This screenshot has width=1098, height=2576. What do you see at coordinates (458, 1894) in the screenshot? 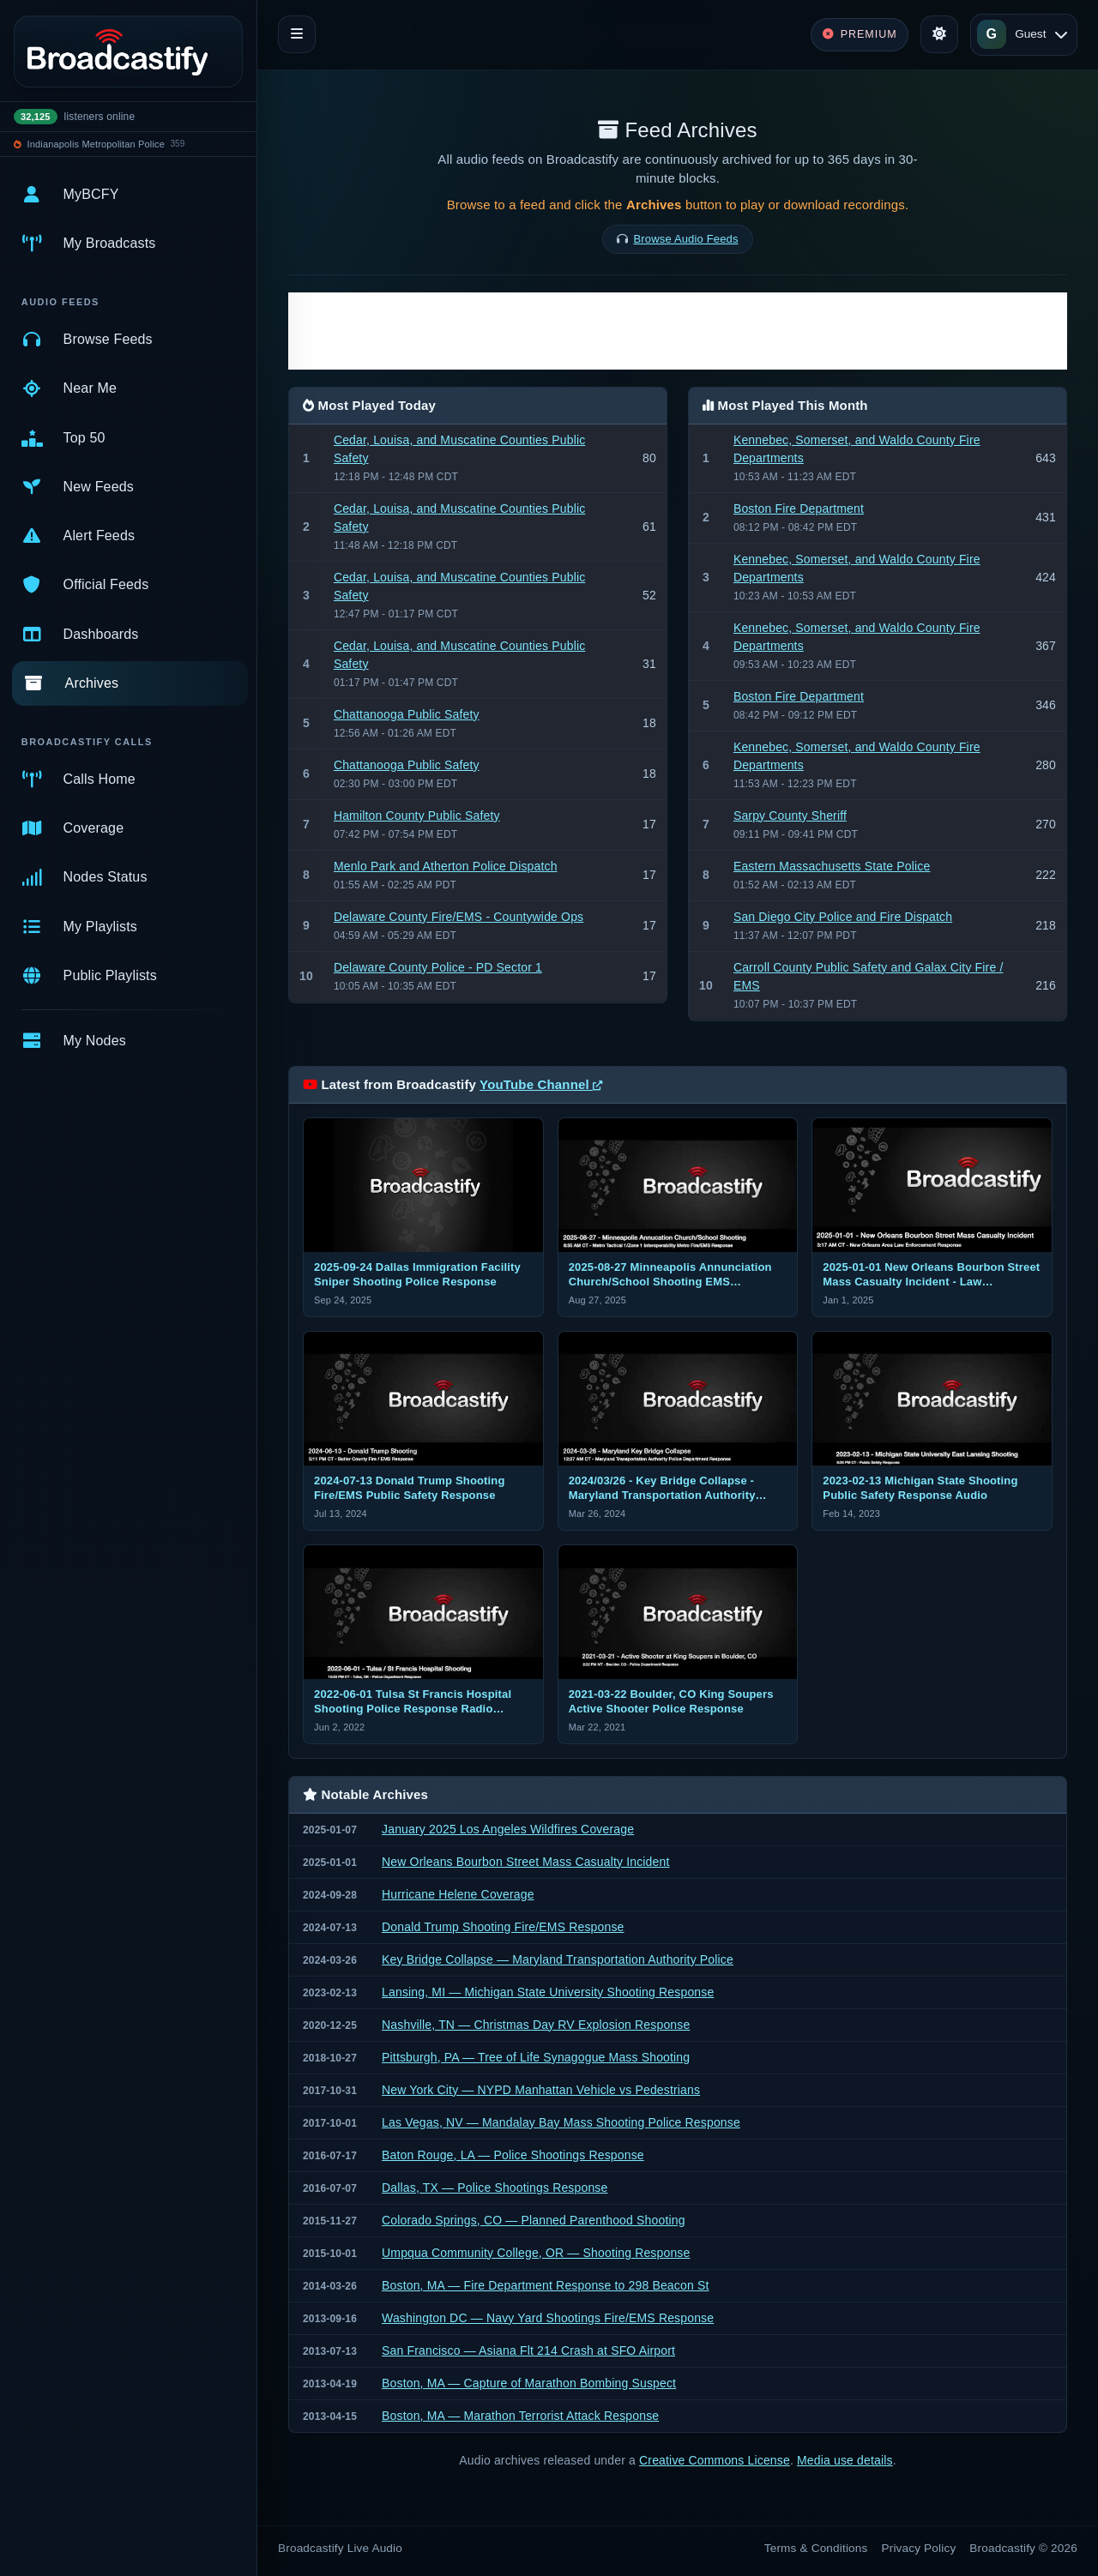
I see `Hurricane Helene Coverage` at bounding box center [458, 1894].